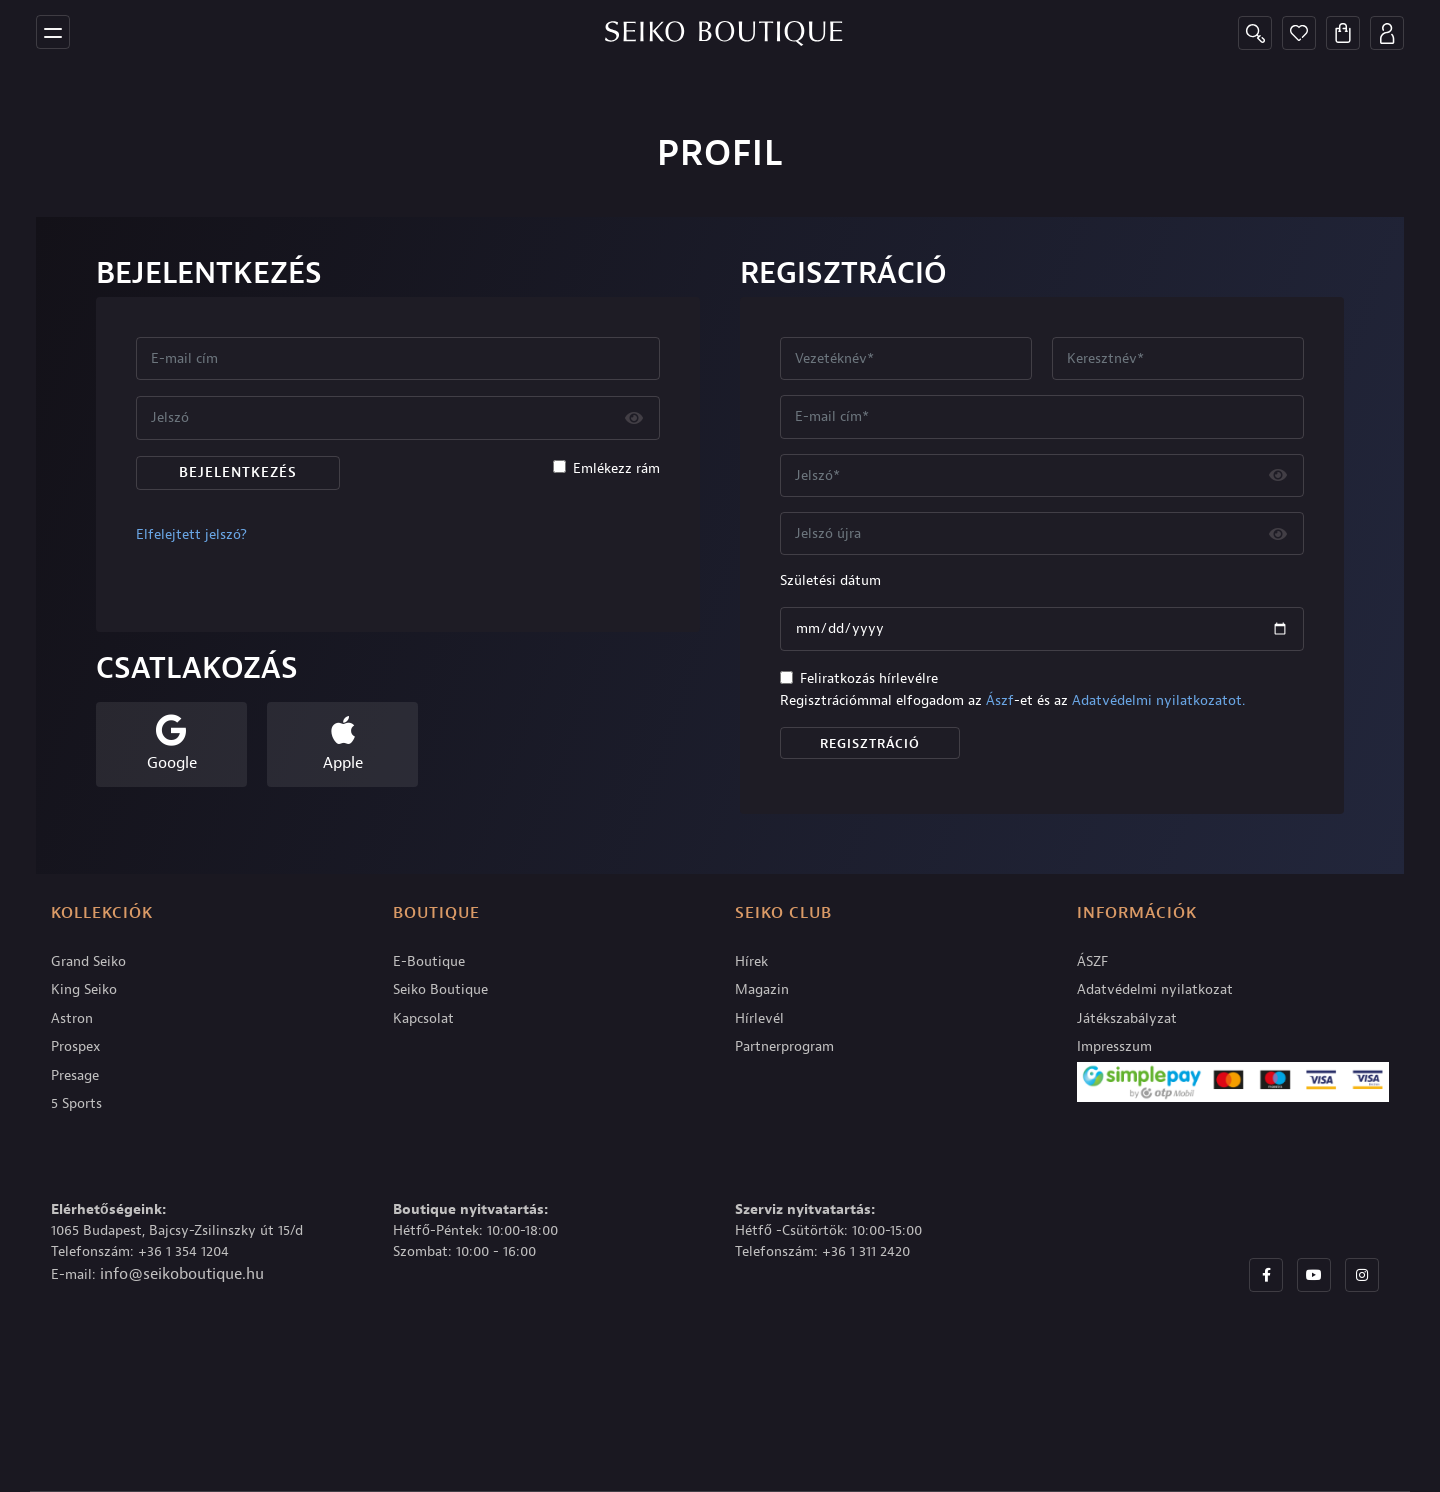  Describe the element at coordinates (784, 1046) in the screenshot. I see `Partnerprogram` at that location.